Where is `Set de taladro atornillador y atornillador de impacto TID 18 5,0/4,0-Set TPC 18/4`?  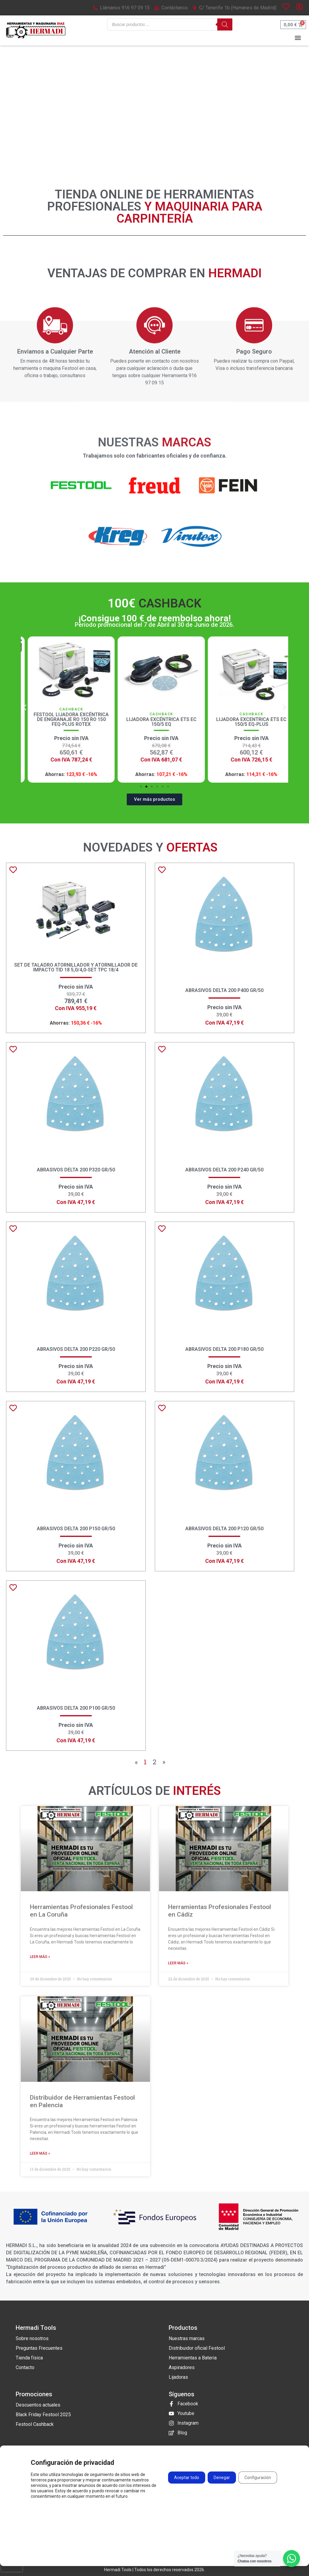
Set de taladro atornillador y atornillador de impacto TID 18 5,0/4,0-Set TPC 18/4 is located at coordinates (76, 967).